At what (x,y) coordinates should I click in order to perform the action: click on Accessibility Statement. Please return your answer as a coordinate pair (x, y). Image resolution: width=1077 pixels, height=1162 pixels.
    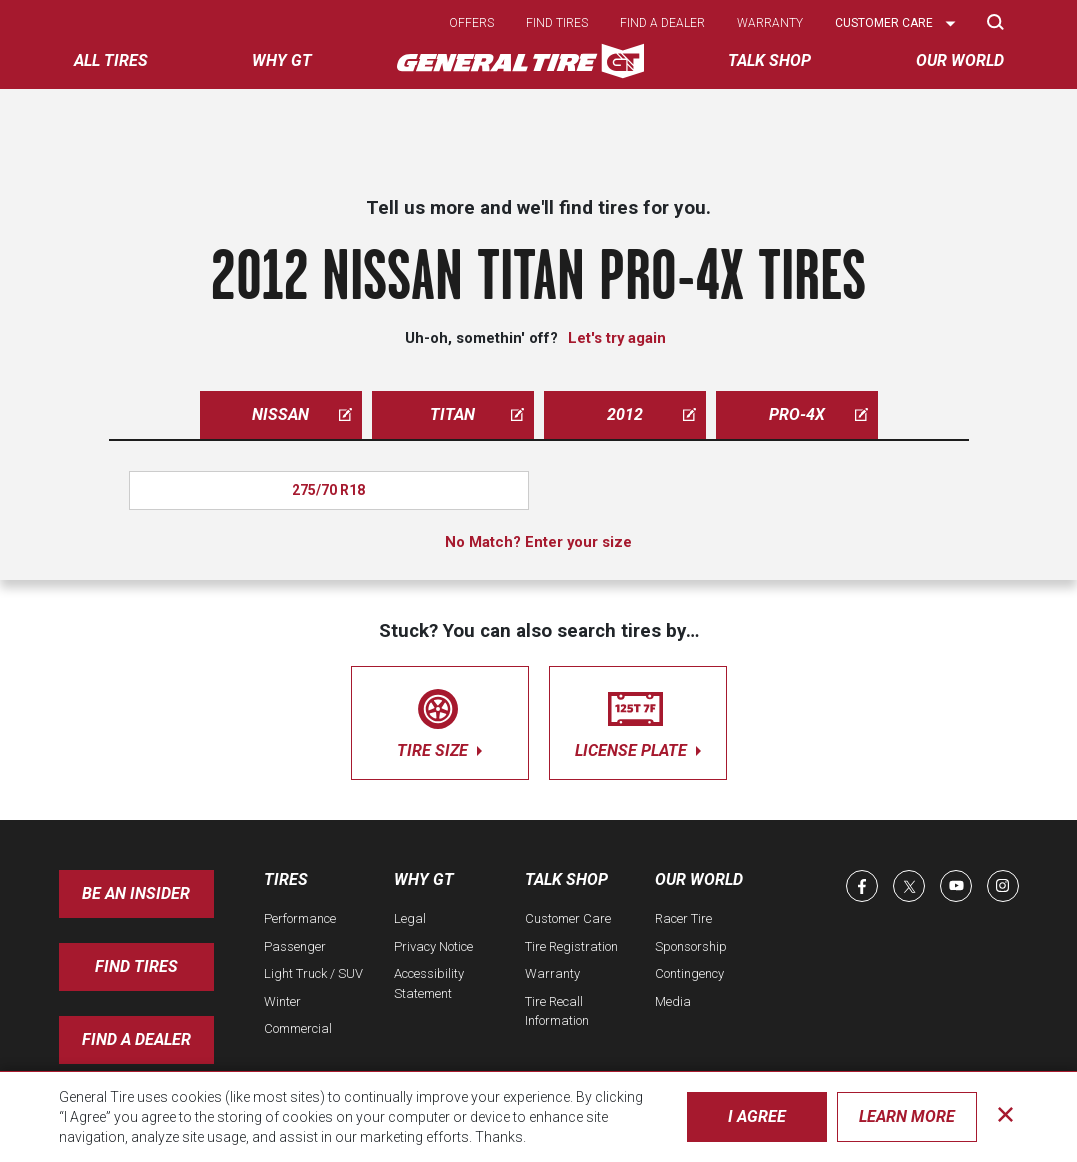
    Looking at the image, I should click on (429, 983).